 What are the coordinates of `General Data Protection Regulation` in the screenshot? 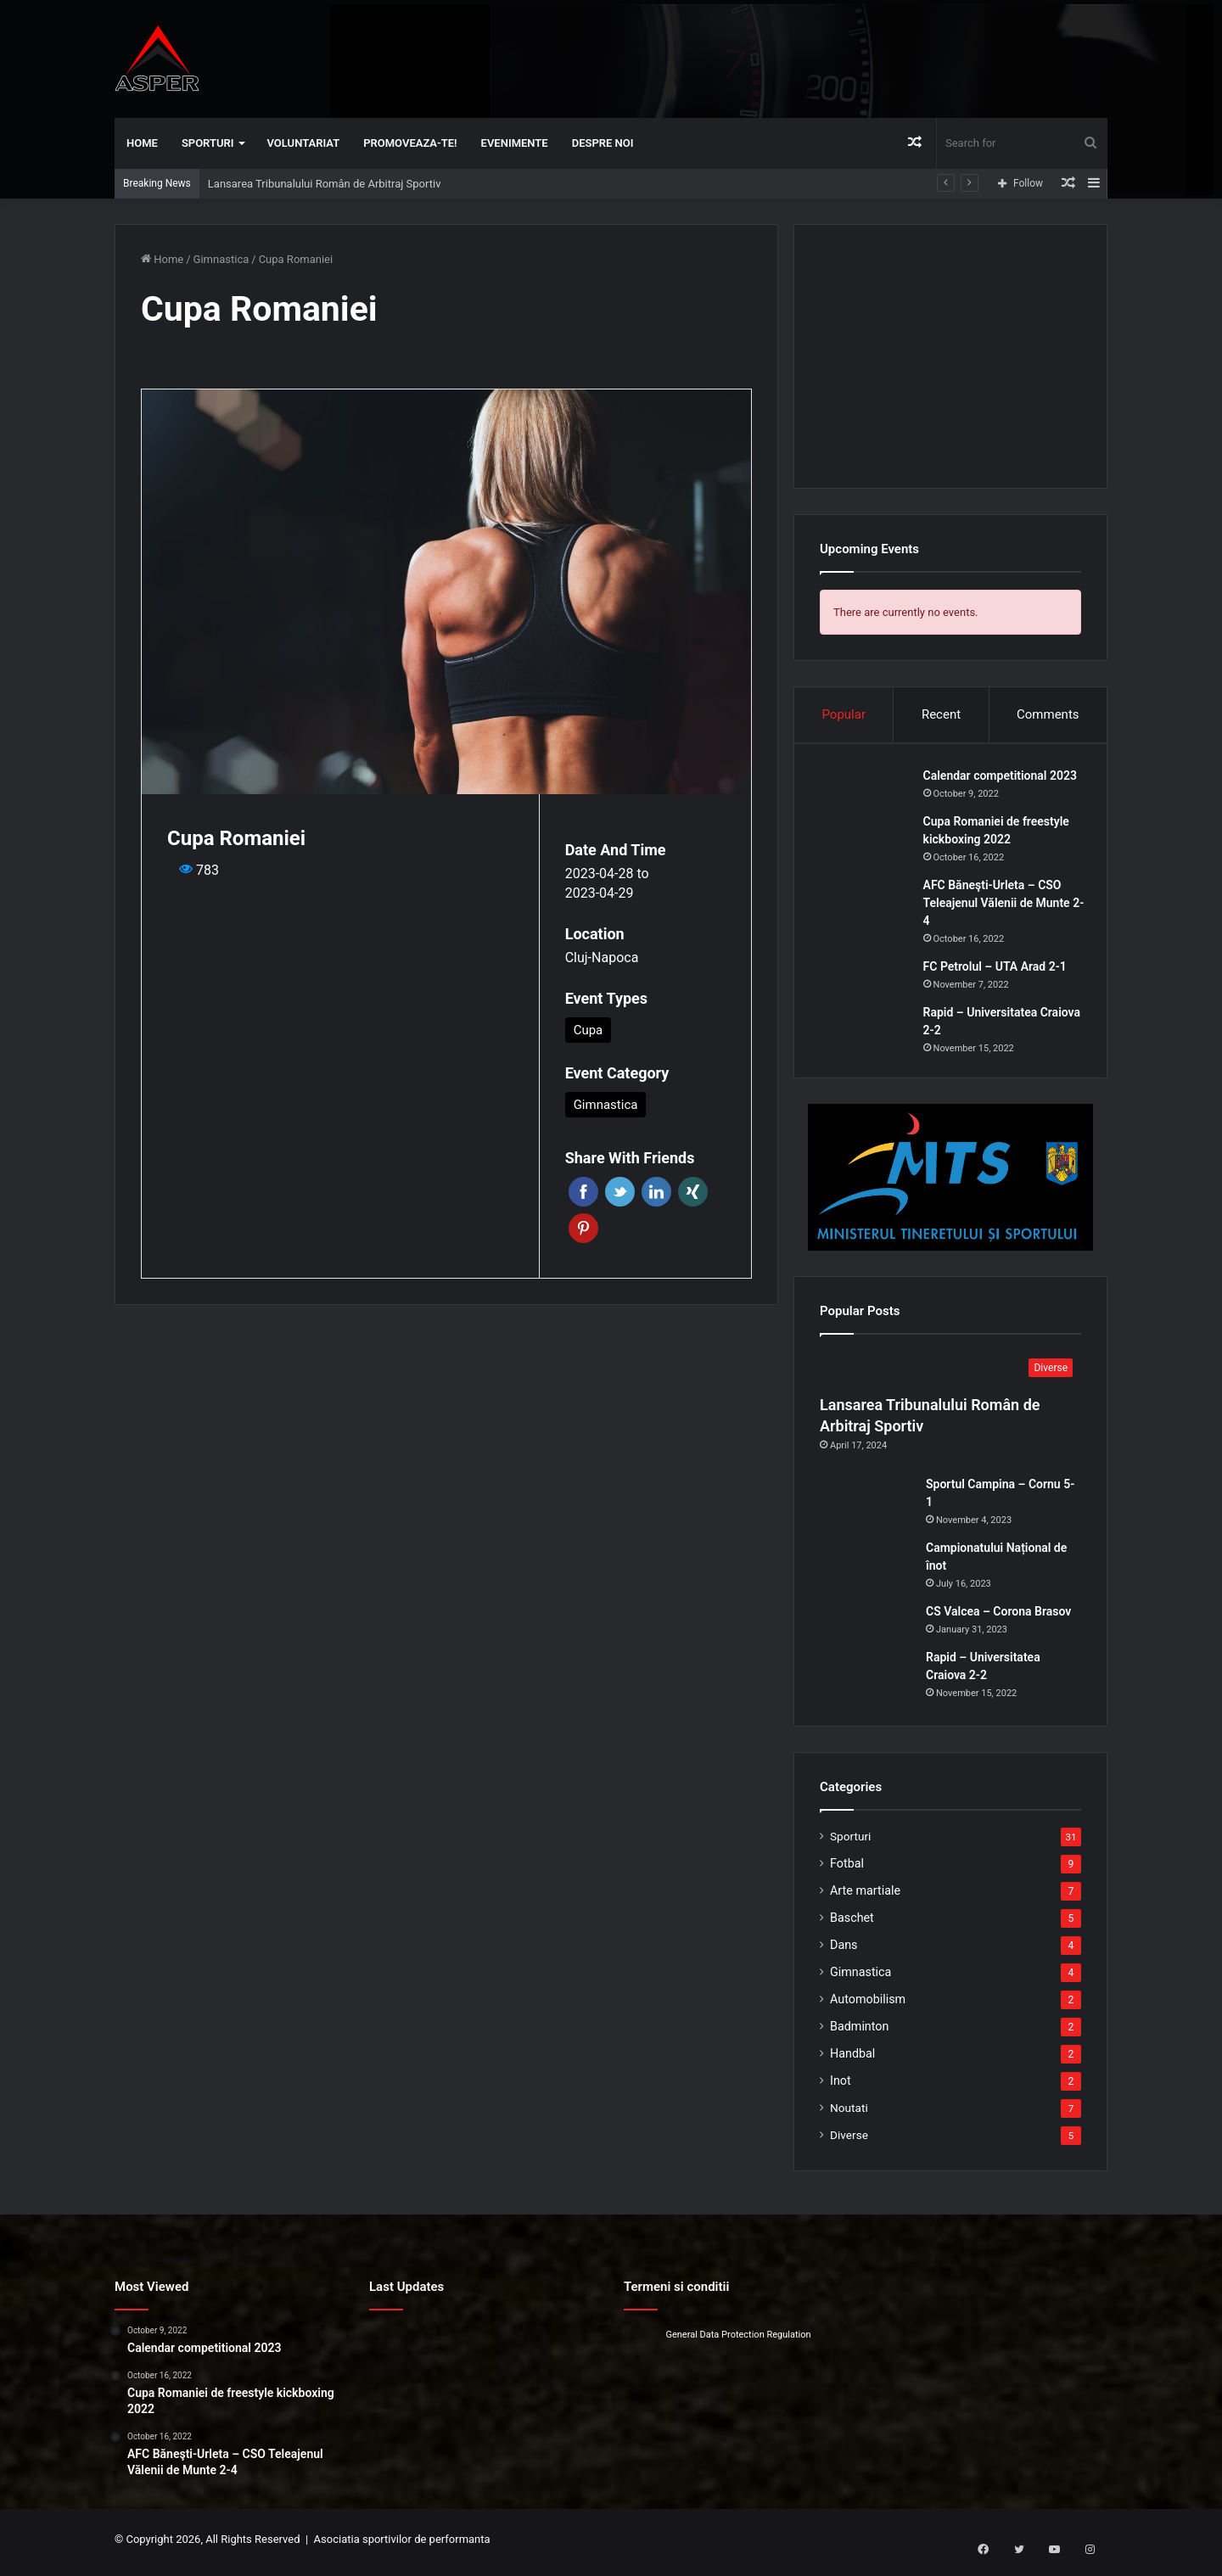 It's located at (737, 2340).